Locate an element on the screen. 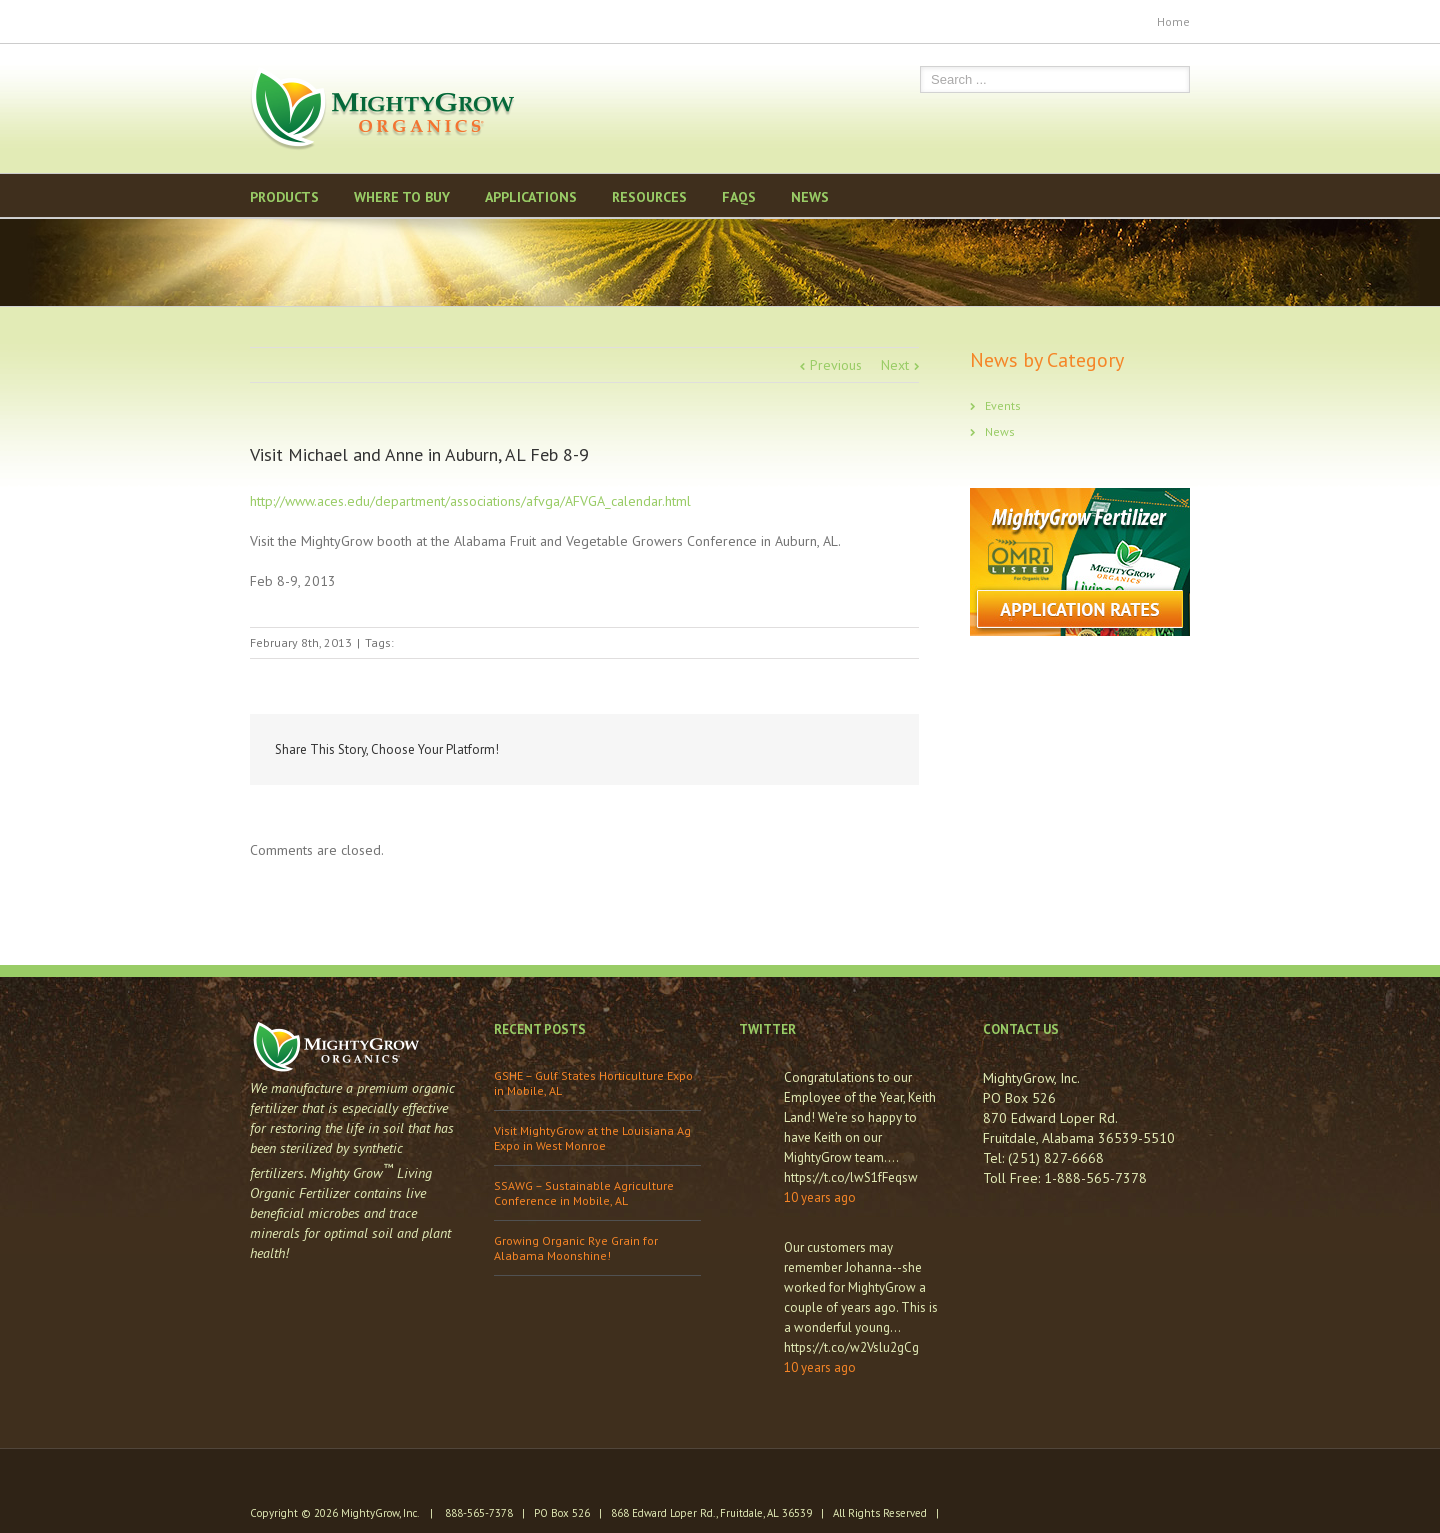  Visit MightyGrow at the Louisiana Ag Expo in West Monroe is located at coordinates (592, 1138).